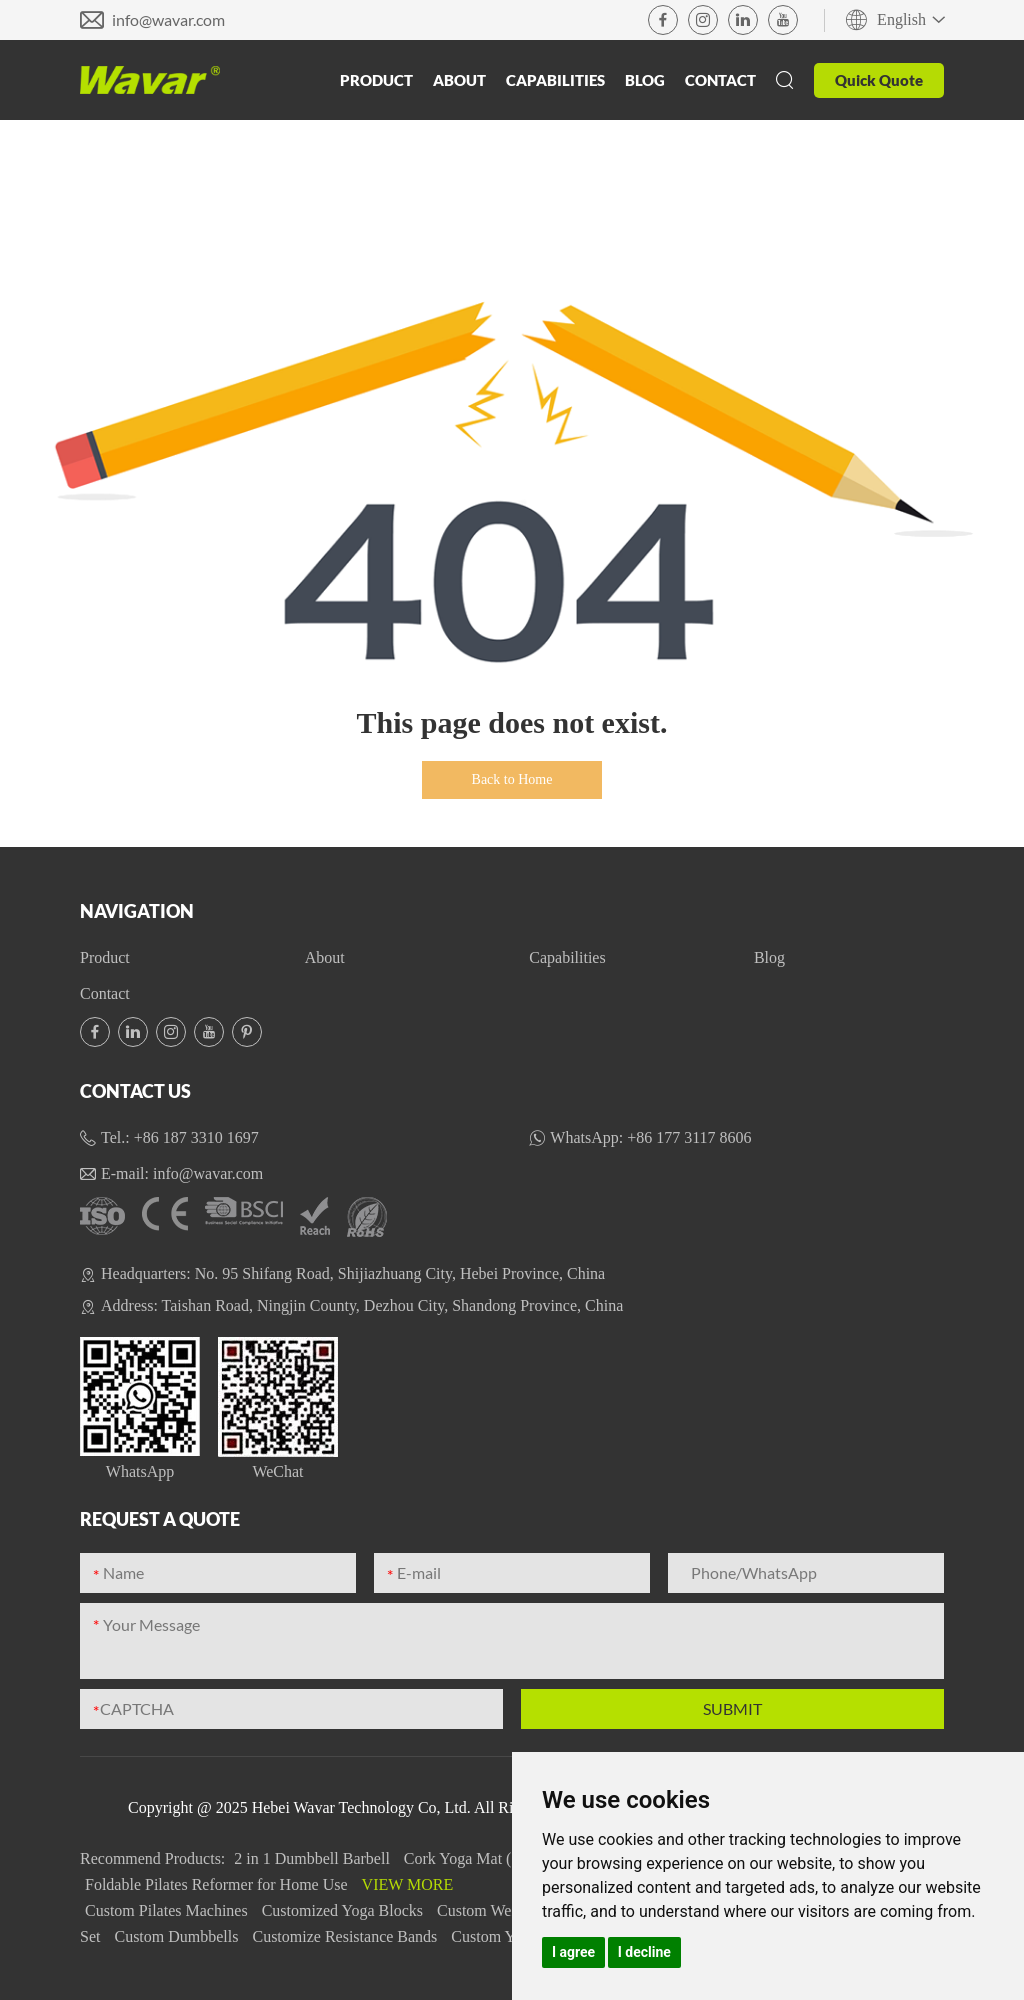  Describe the element at coordinates (376, 80) in the screenshot. I see `Product` at that location.